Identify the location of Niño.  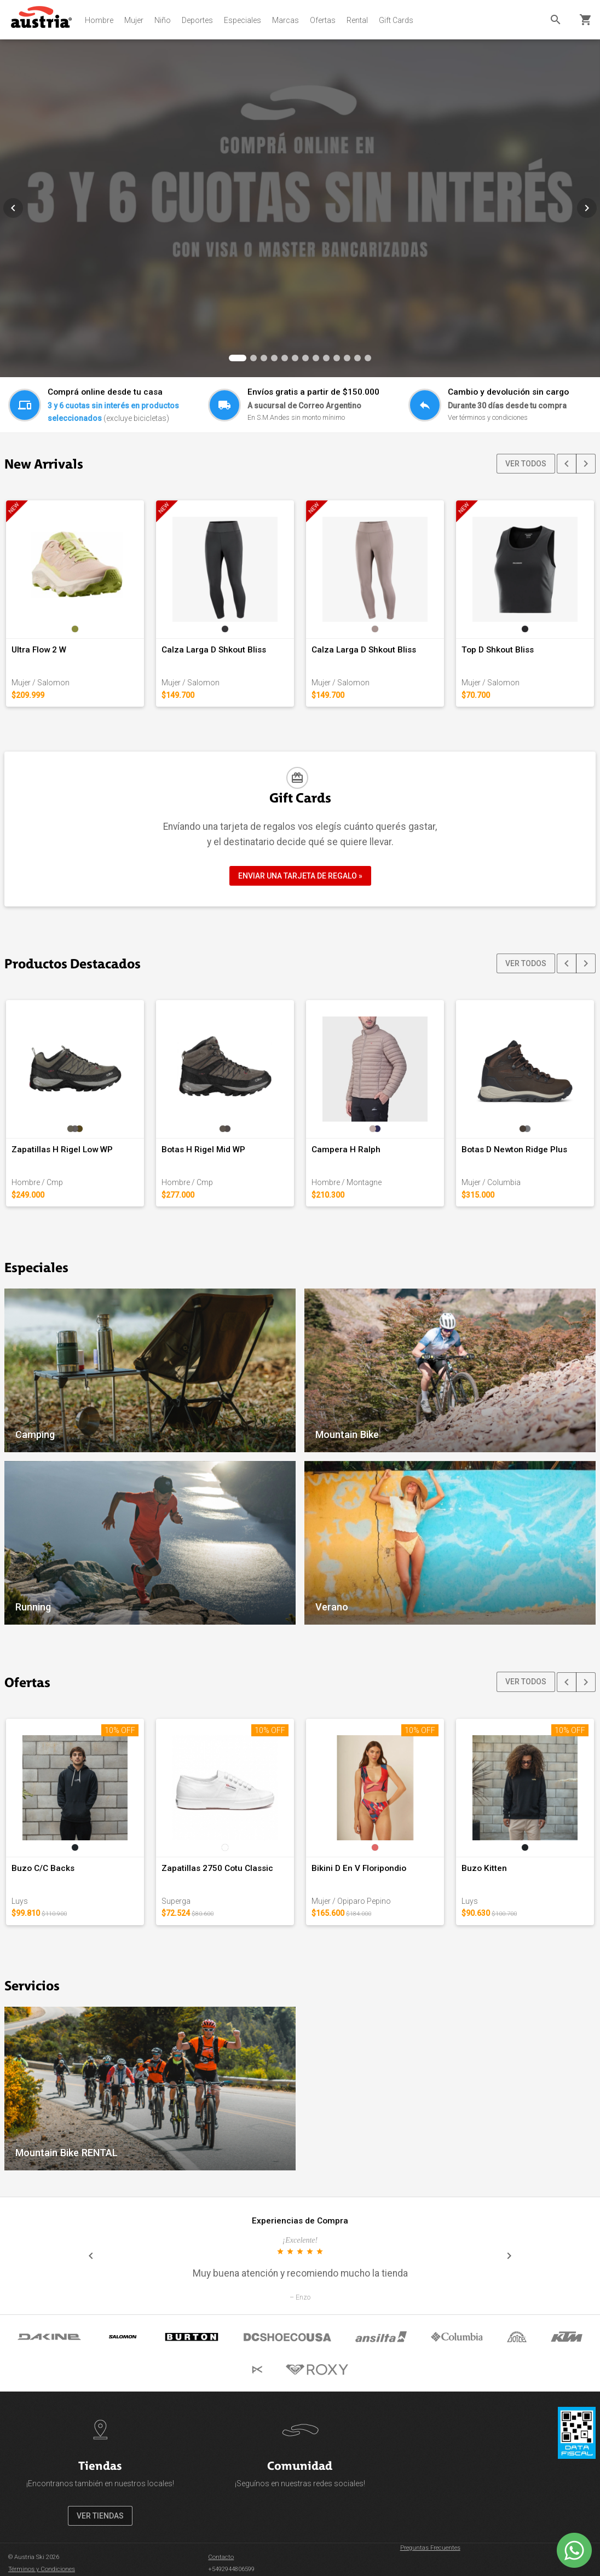
(162, 20).